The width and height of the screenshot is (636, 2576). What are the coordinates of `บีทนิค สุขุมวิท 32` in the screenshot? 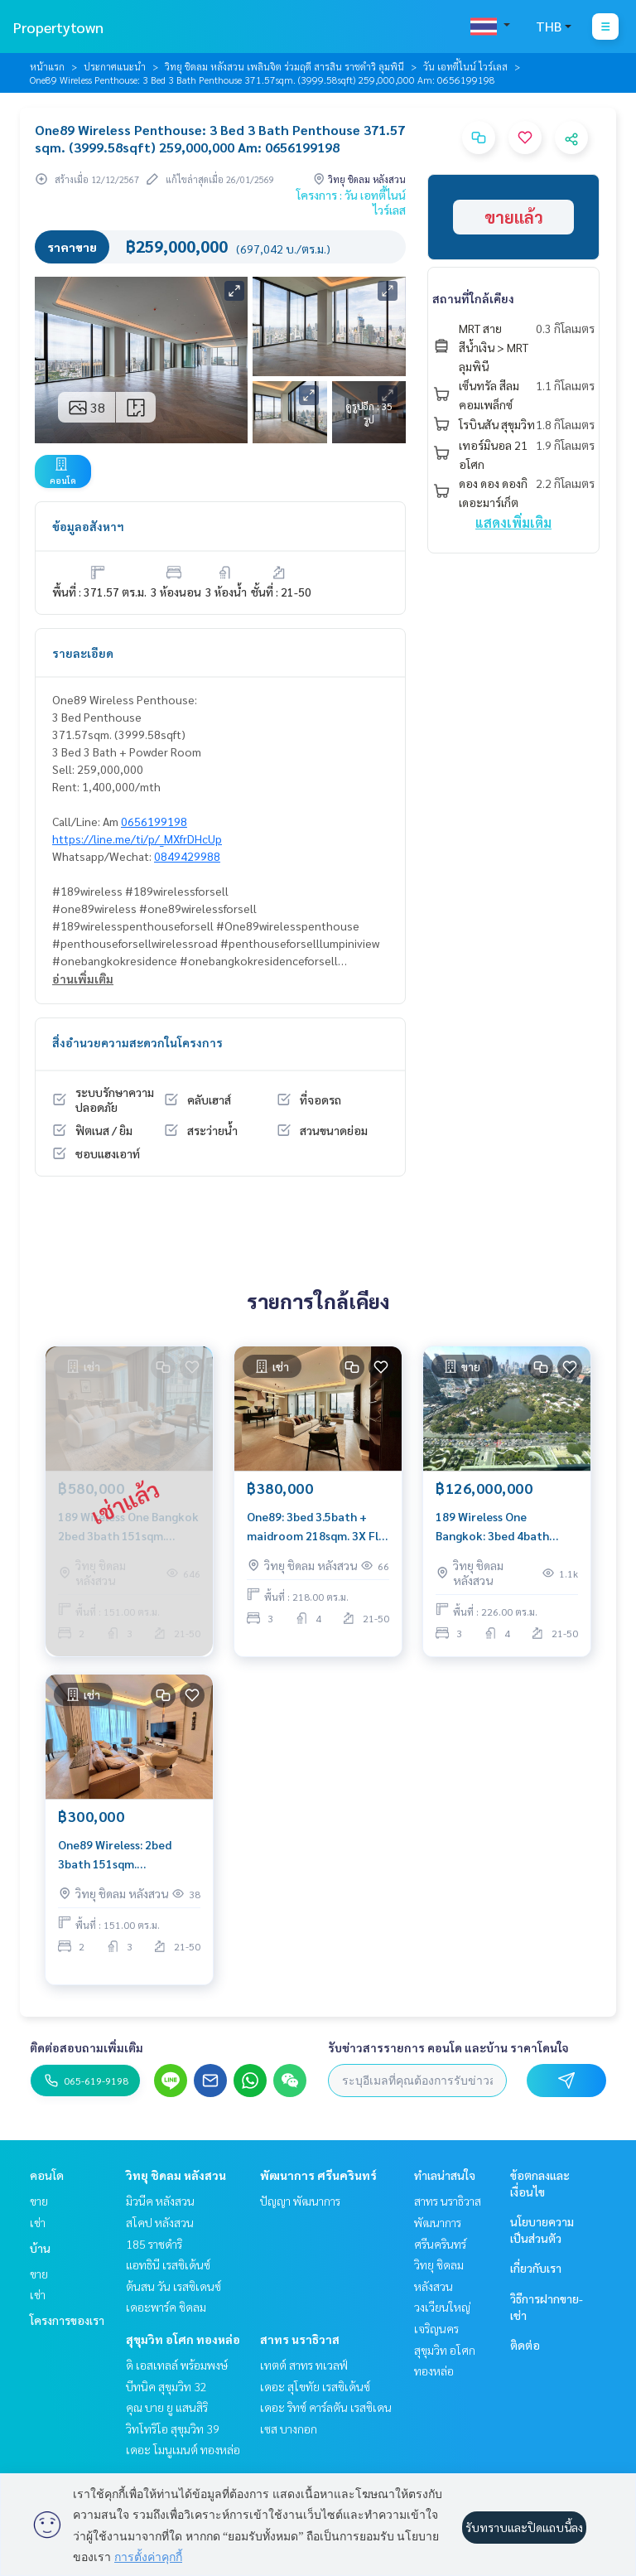 It's located at (166, 2386).